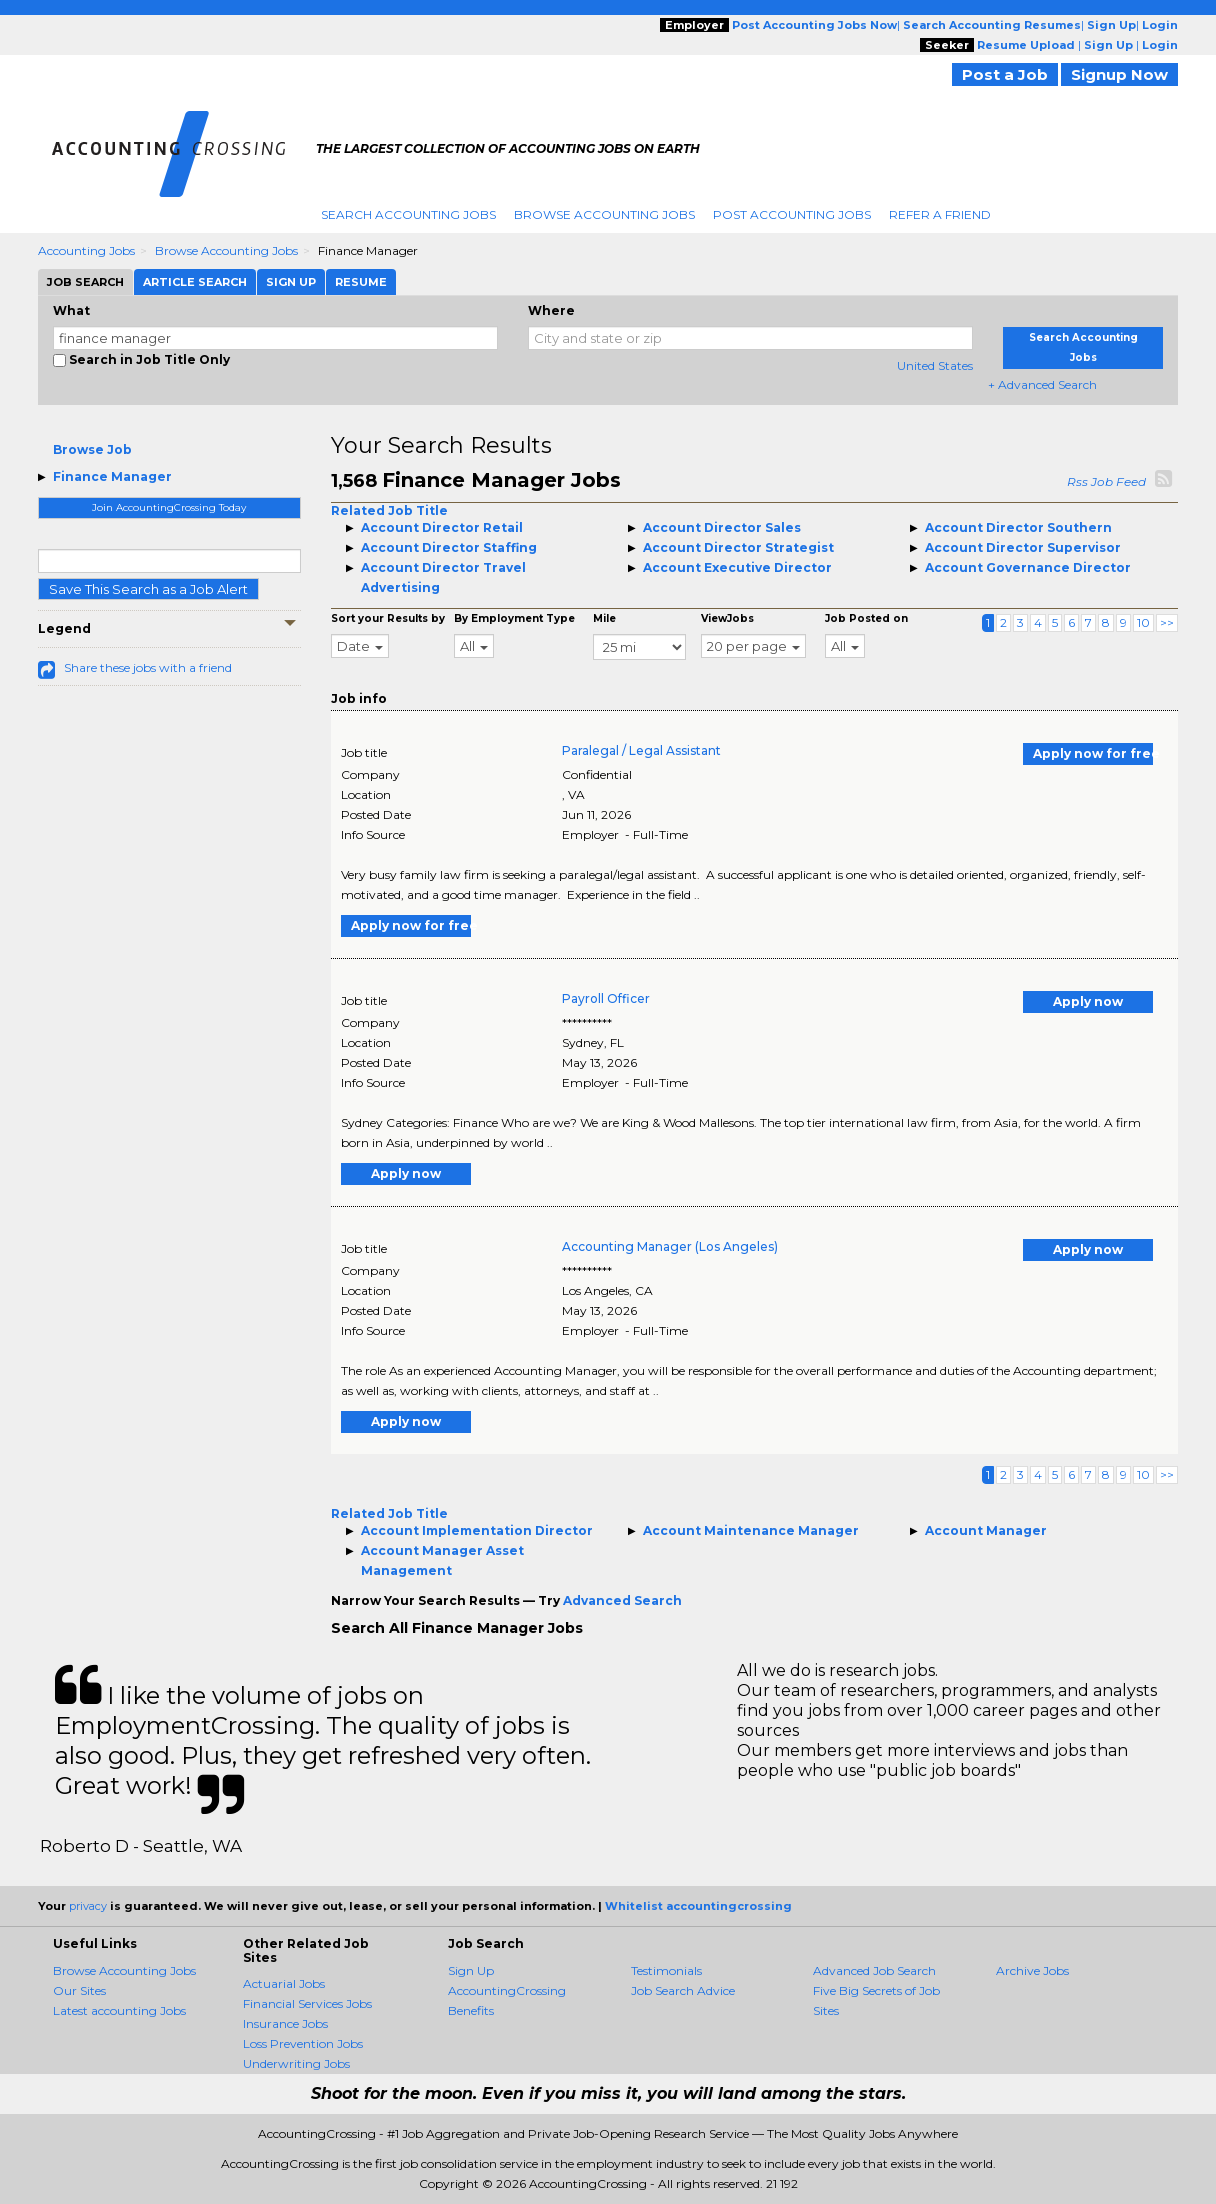  Describe the element at coordinates (307, 2003) in the screenshot. I see `Financial Services Jobs` at that location.